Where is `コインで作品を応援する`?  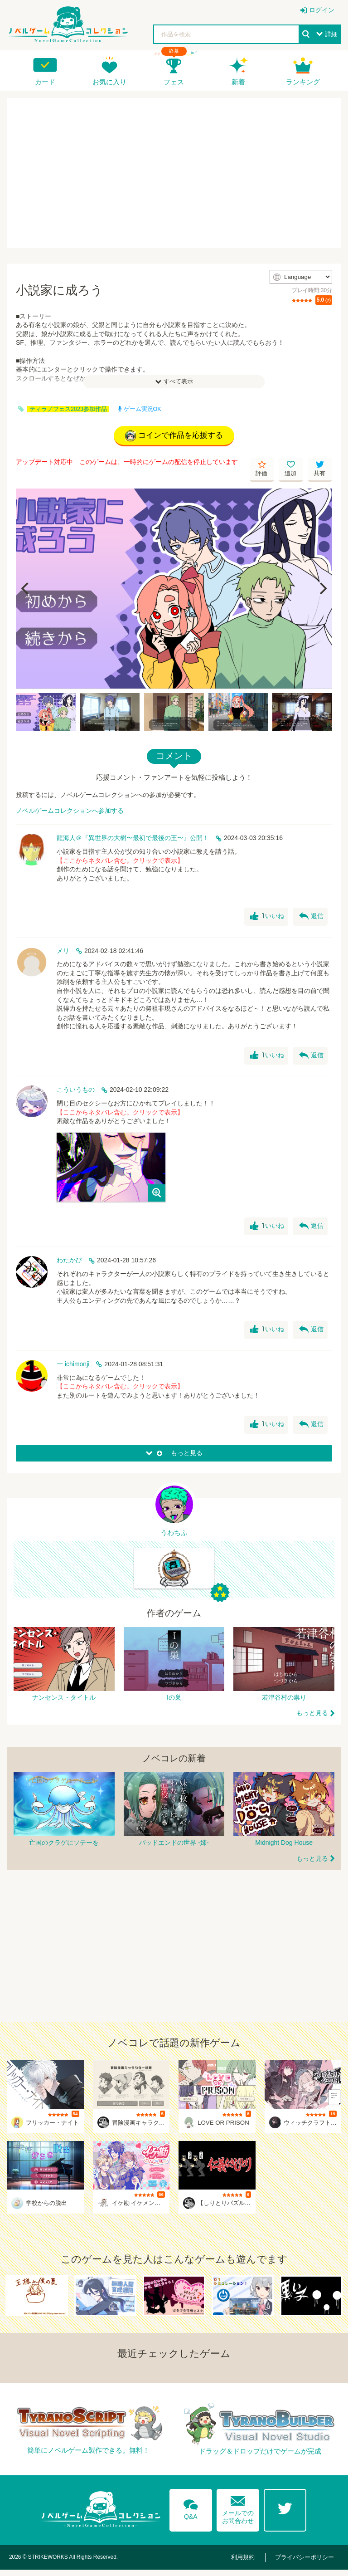 コインで作品を応援する is located at coordinates (174, 436).